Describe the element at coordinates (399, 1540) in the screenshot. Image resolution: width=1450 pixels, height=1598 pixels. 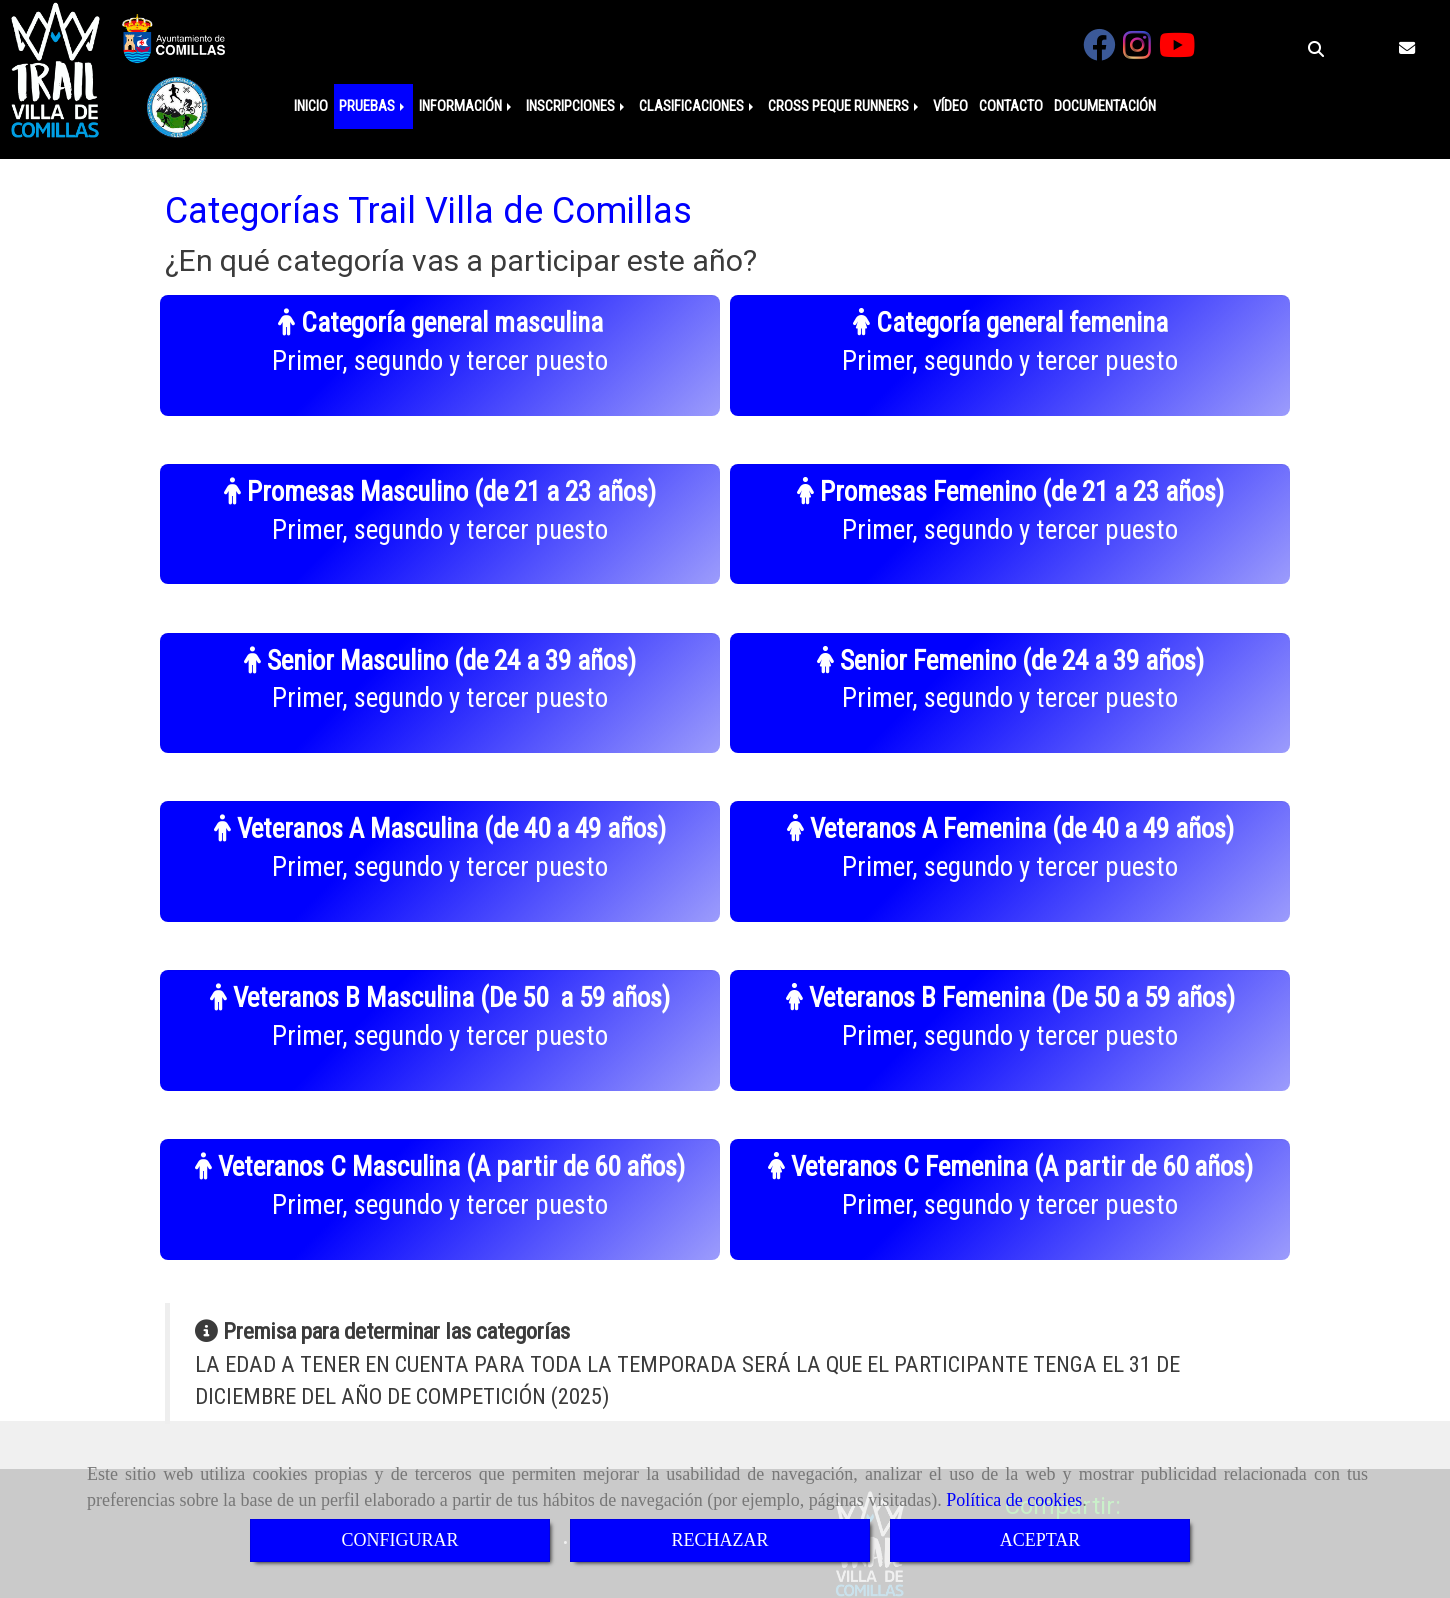
I see `CONFIGURAR` at that location.